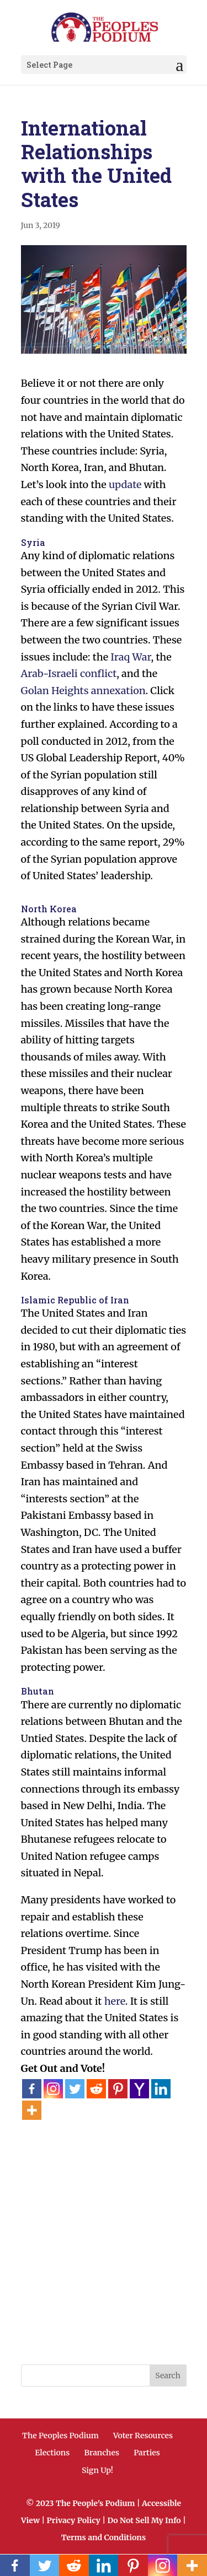  Describe the element at coordinates (114, 2001) in the screenshot. I see `here` at that location.